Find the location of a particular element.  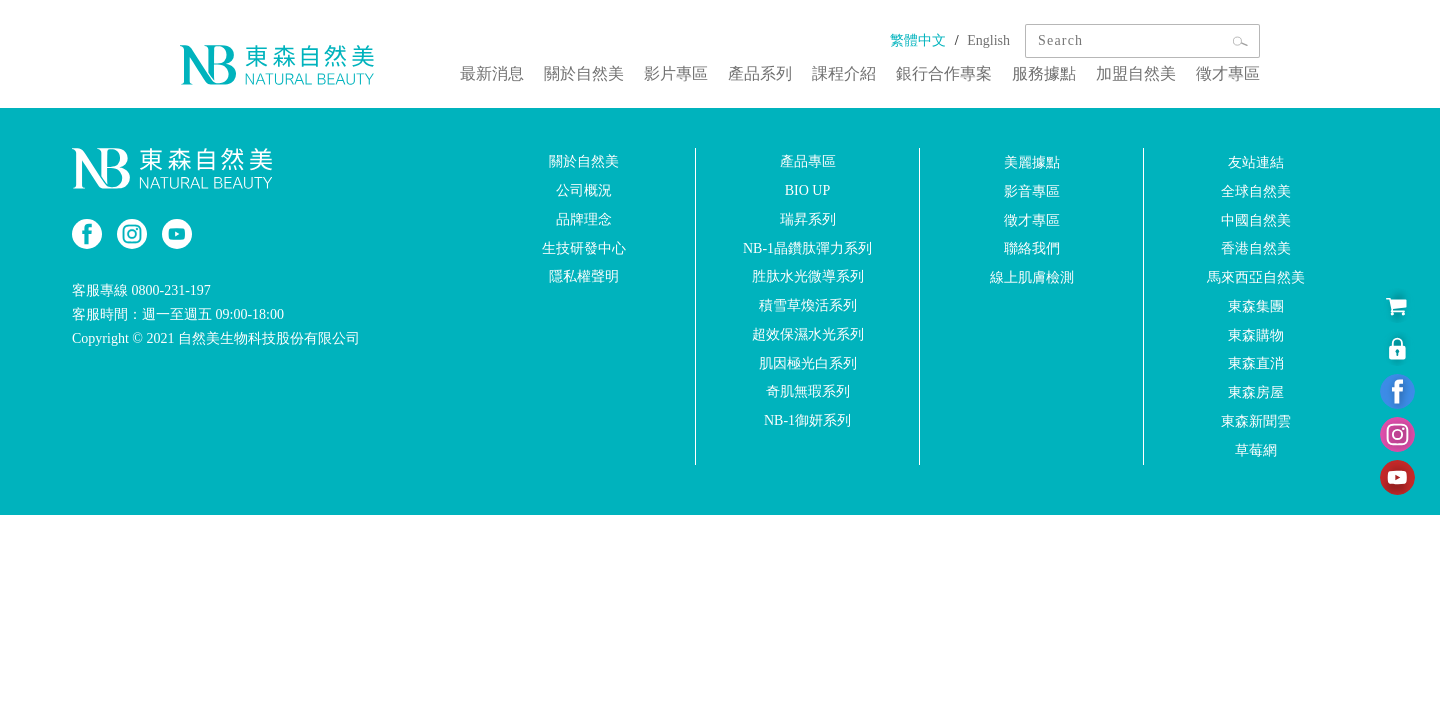

加盟自然美 is located at coordinates (1136, 73).